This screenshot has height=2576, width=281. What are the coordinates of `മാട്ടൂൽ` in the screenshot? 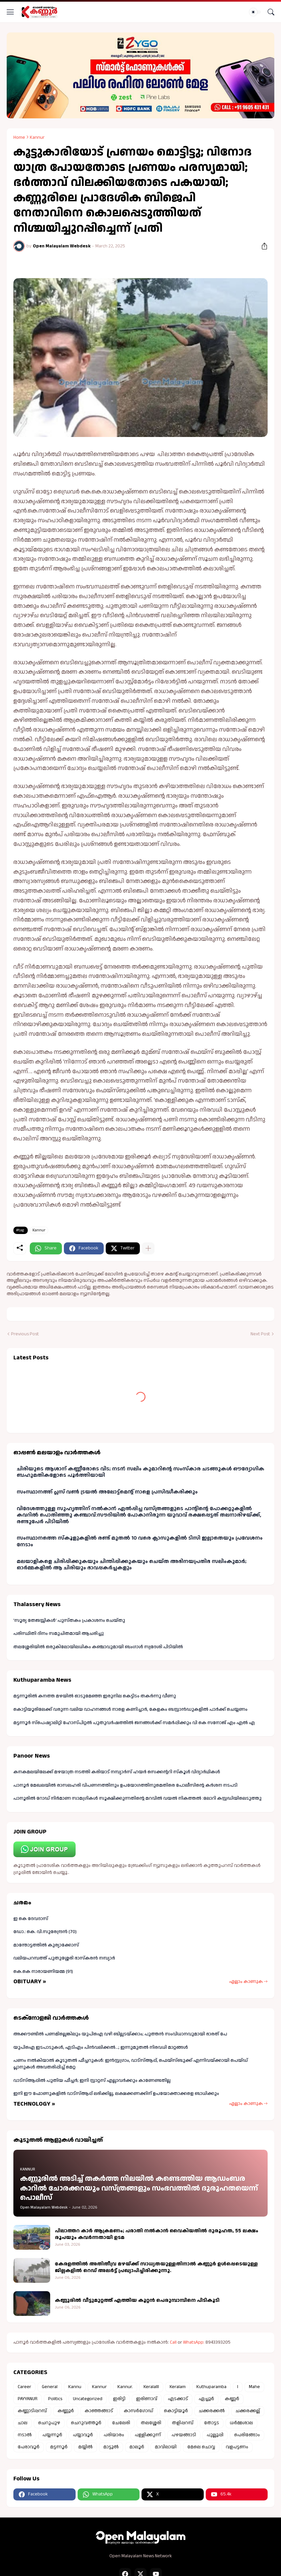 It's located at (111, 2447).